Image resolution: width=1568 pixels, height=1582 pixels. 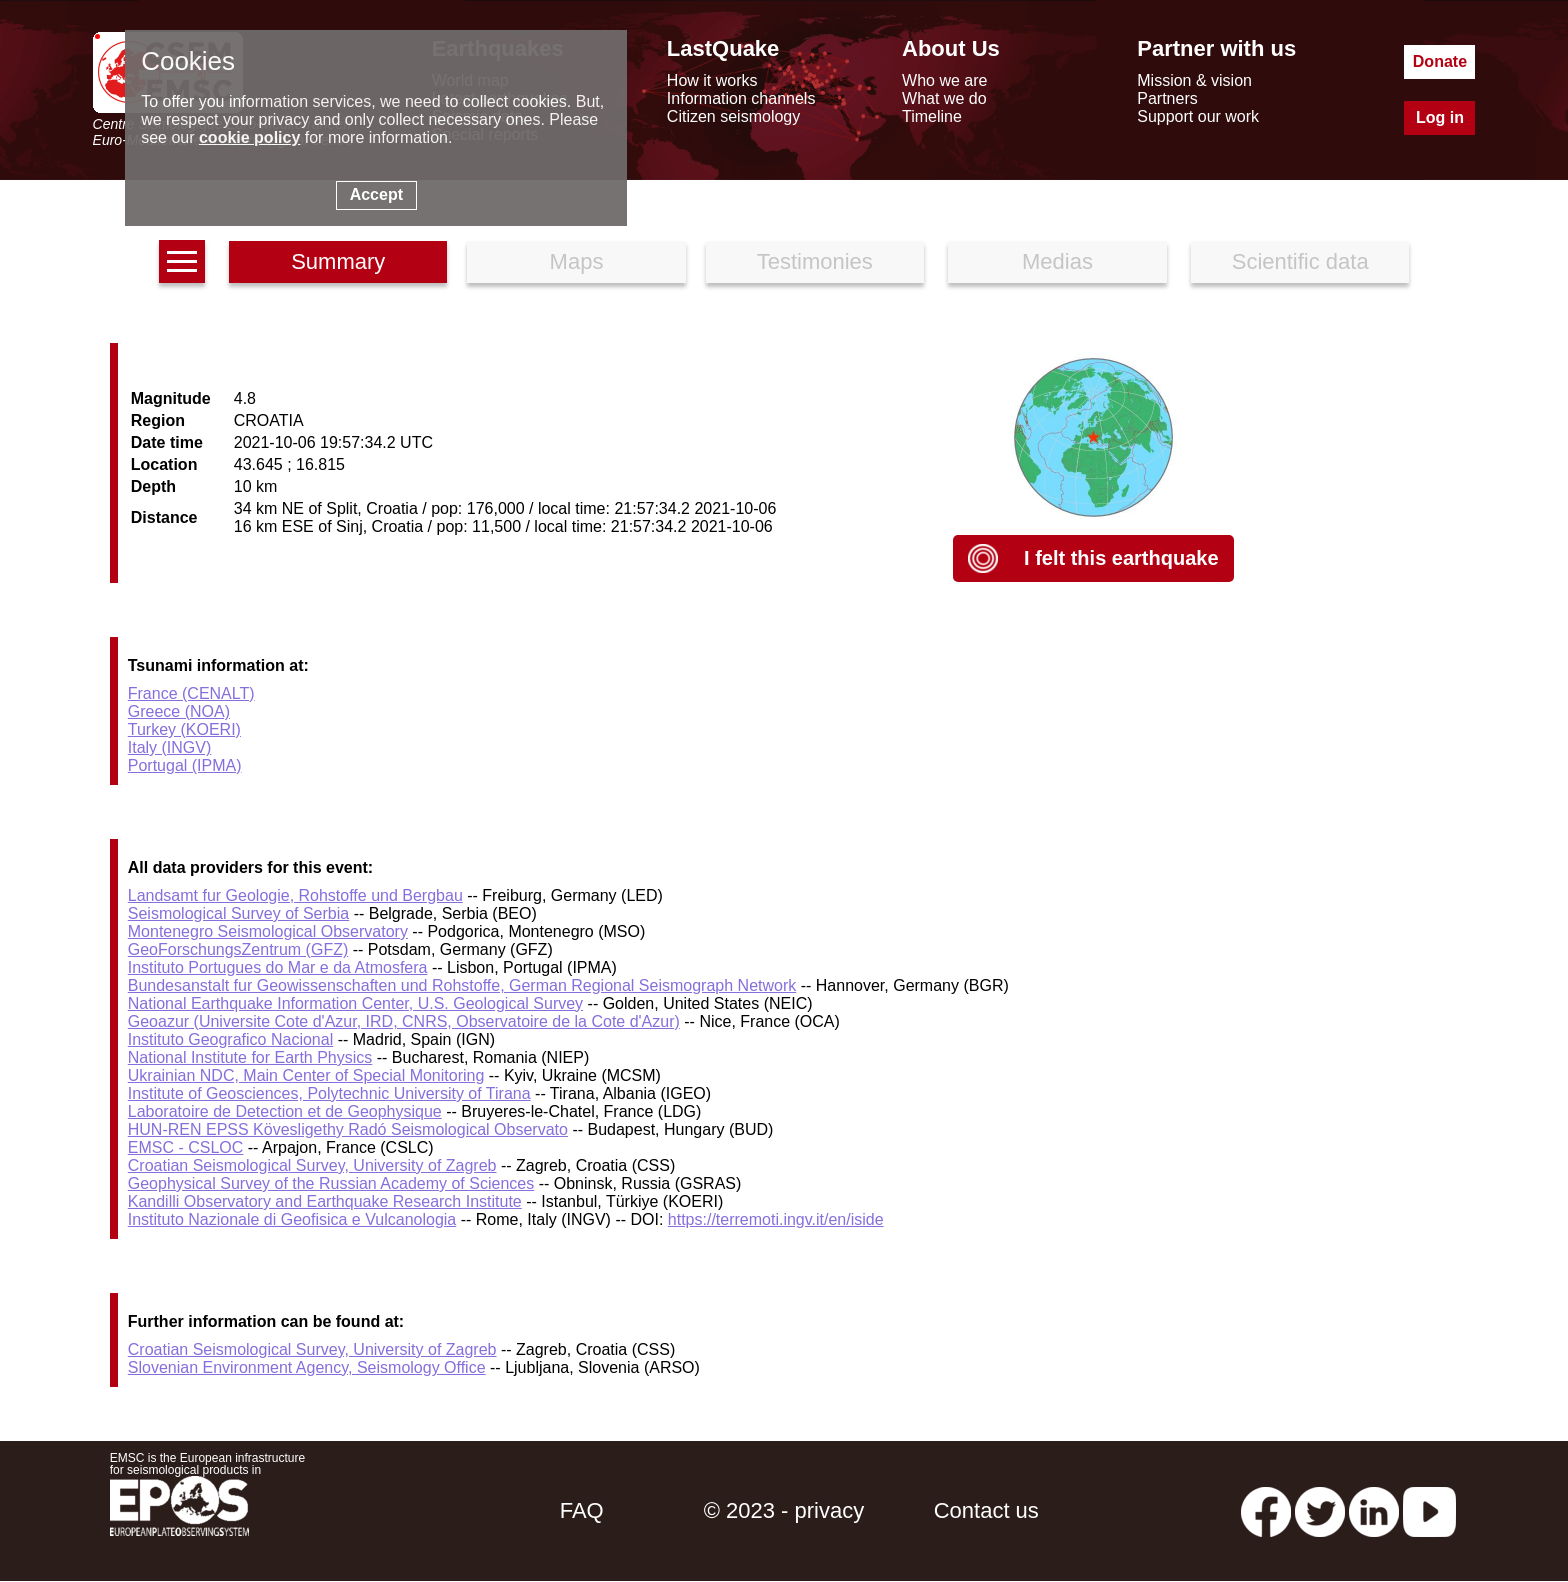 I want to click on [linkedin emsc-csem], so click(x=1374, y=1510).